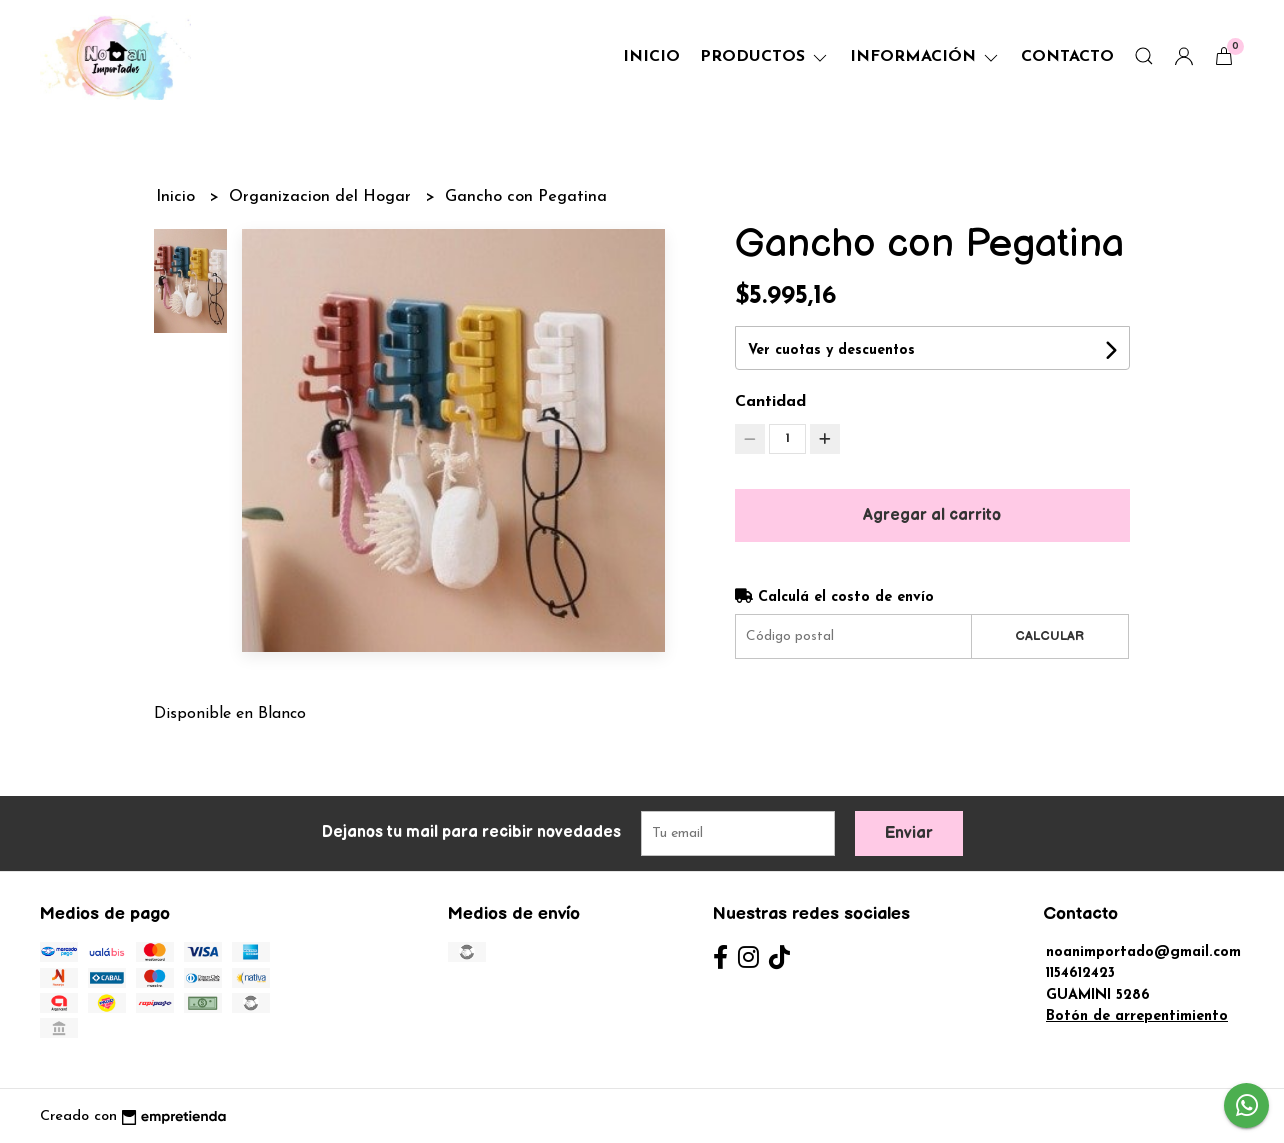  I want to click on Productos, so click(765, 57).